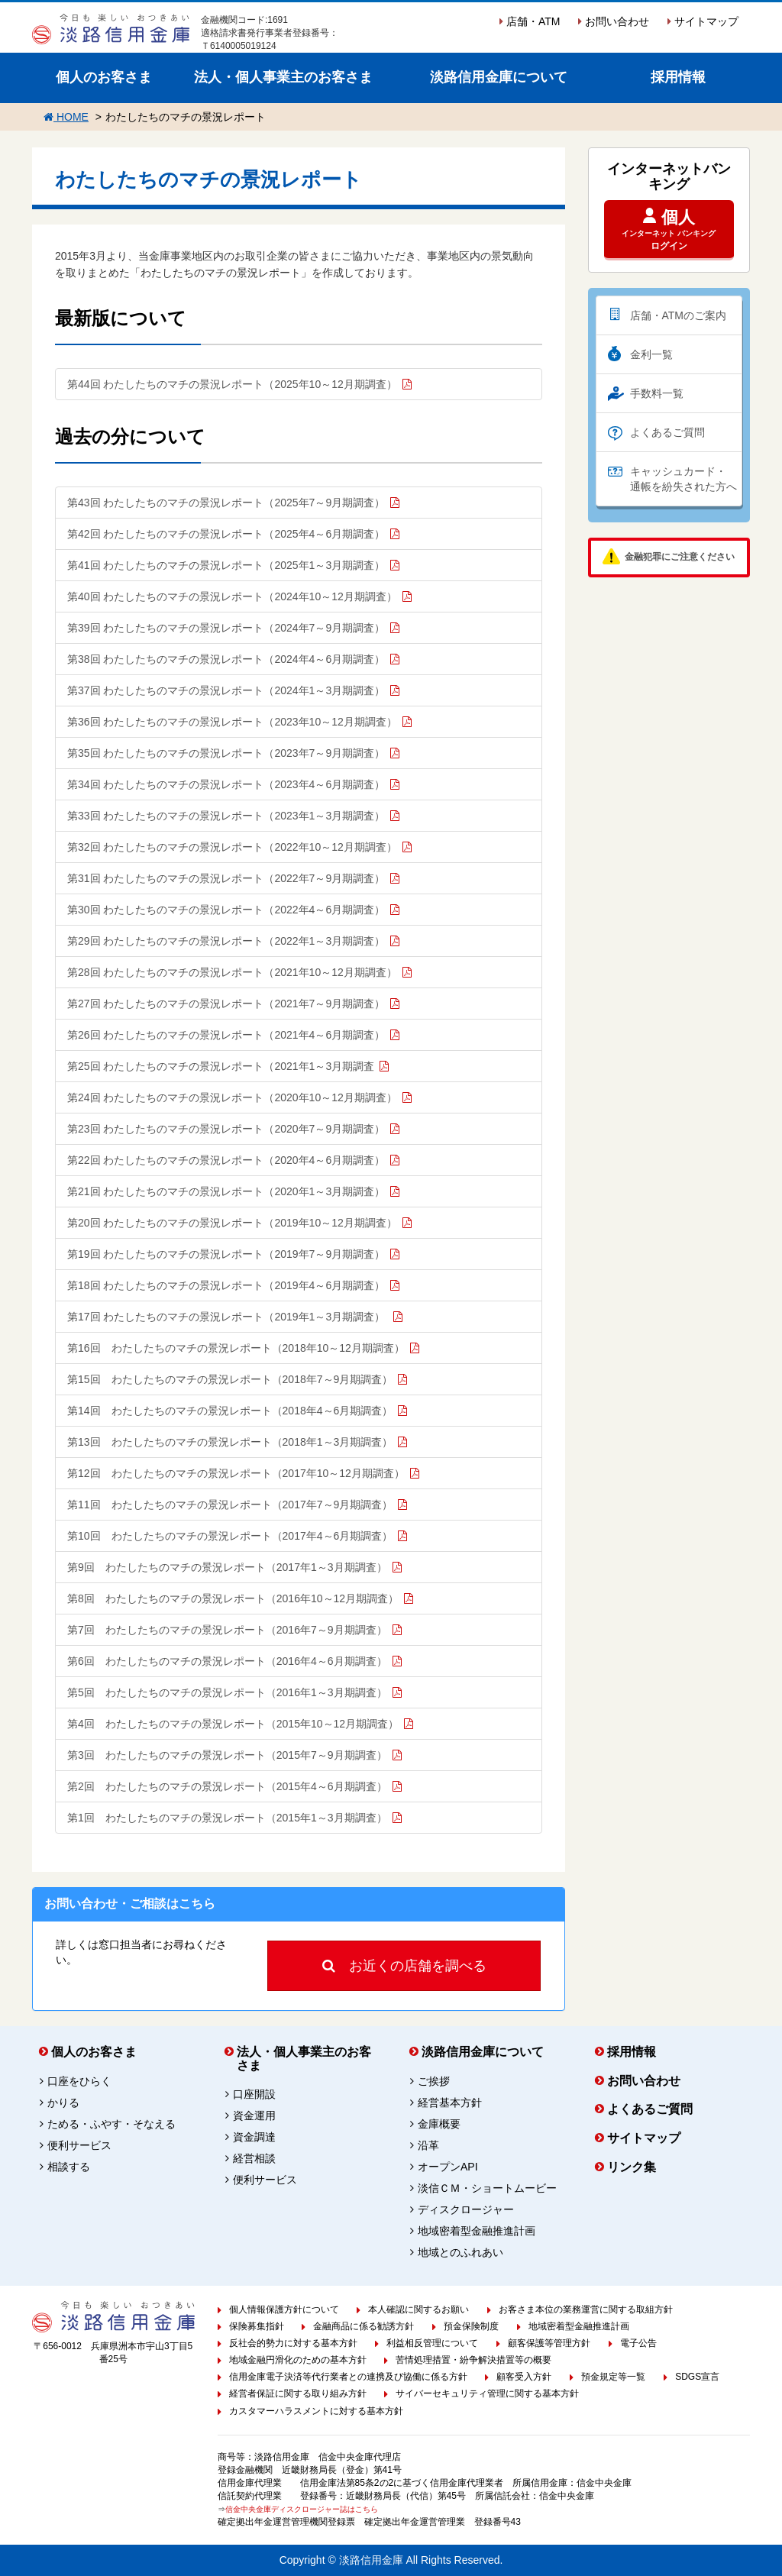 Image resolution: width=782 pixels, height=2576 pixels. What do you see at coordinates (667, 432) in the screenshot?
I see `よくあるご質問` at bounding box center [667, 432].